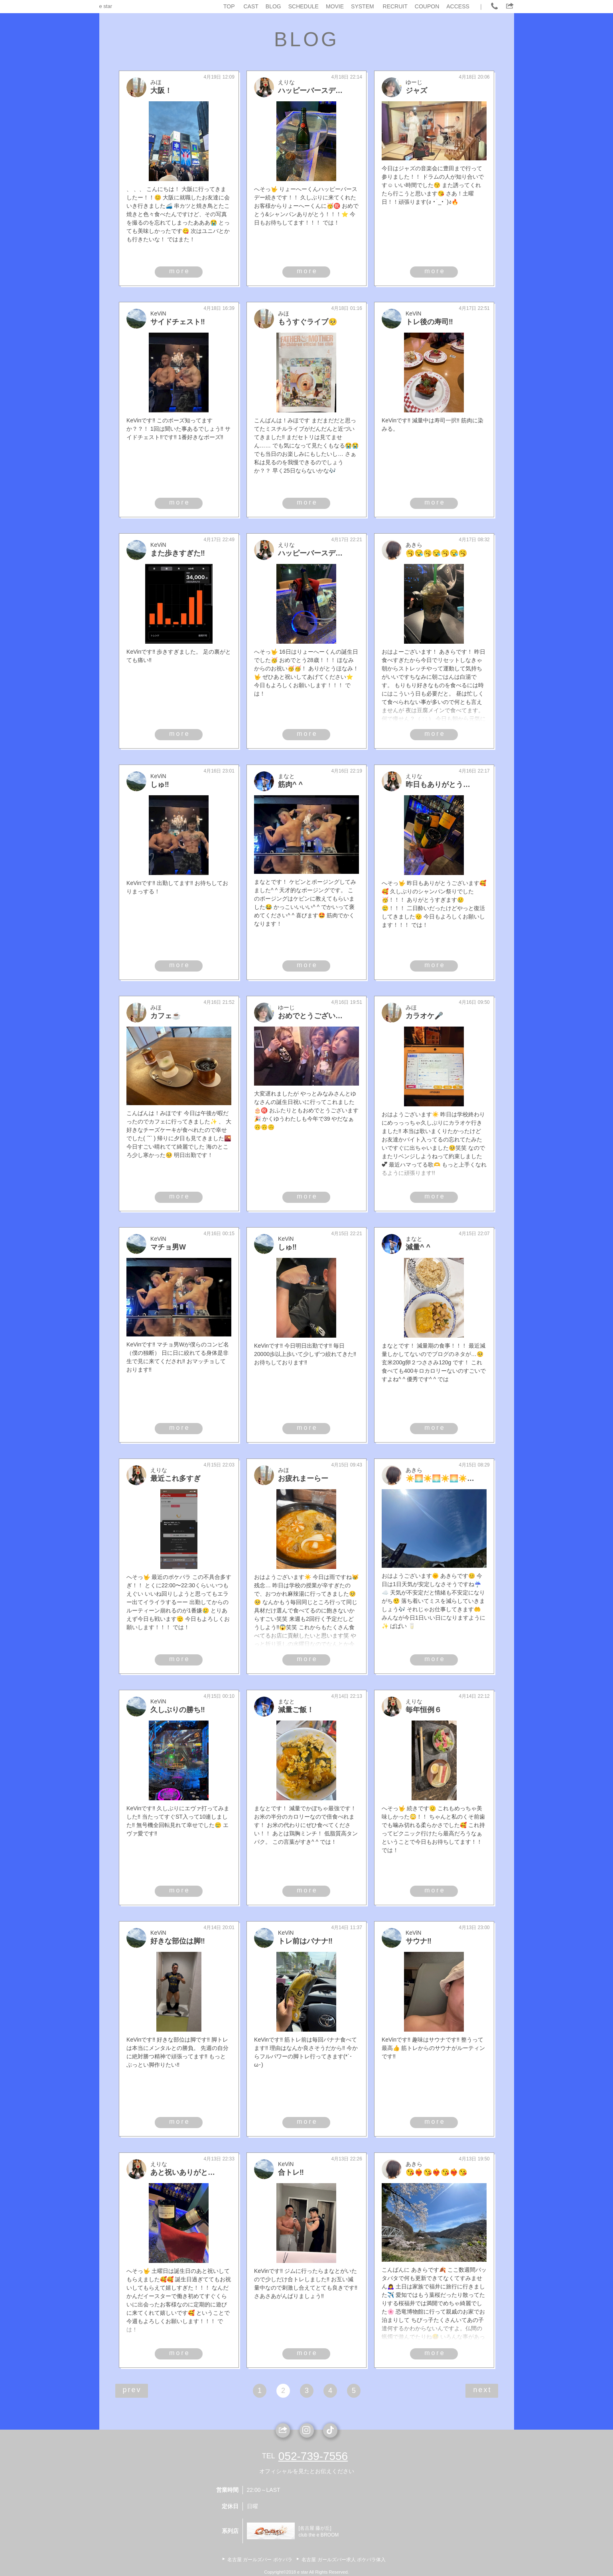 The width and height of the screenshot is (613, 2576). Describe the element at coordinates (362, 6) in the screenshot. I see `SYSTEM` at that location.